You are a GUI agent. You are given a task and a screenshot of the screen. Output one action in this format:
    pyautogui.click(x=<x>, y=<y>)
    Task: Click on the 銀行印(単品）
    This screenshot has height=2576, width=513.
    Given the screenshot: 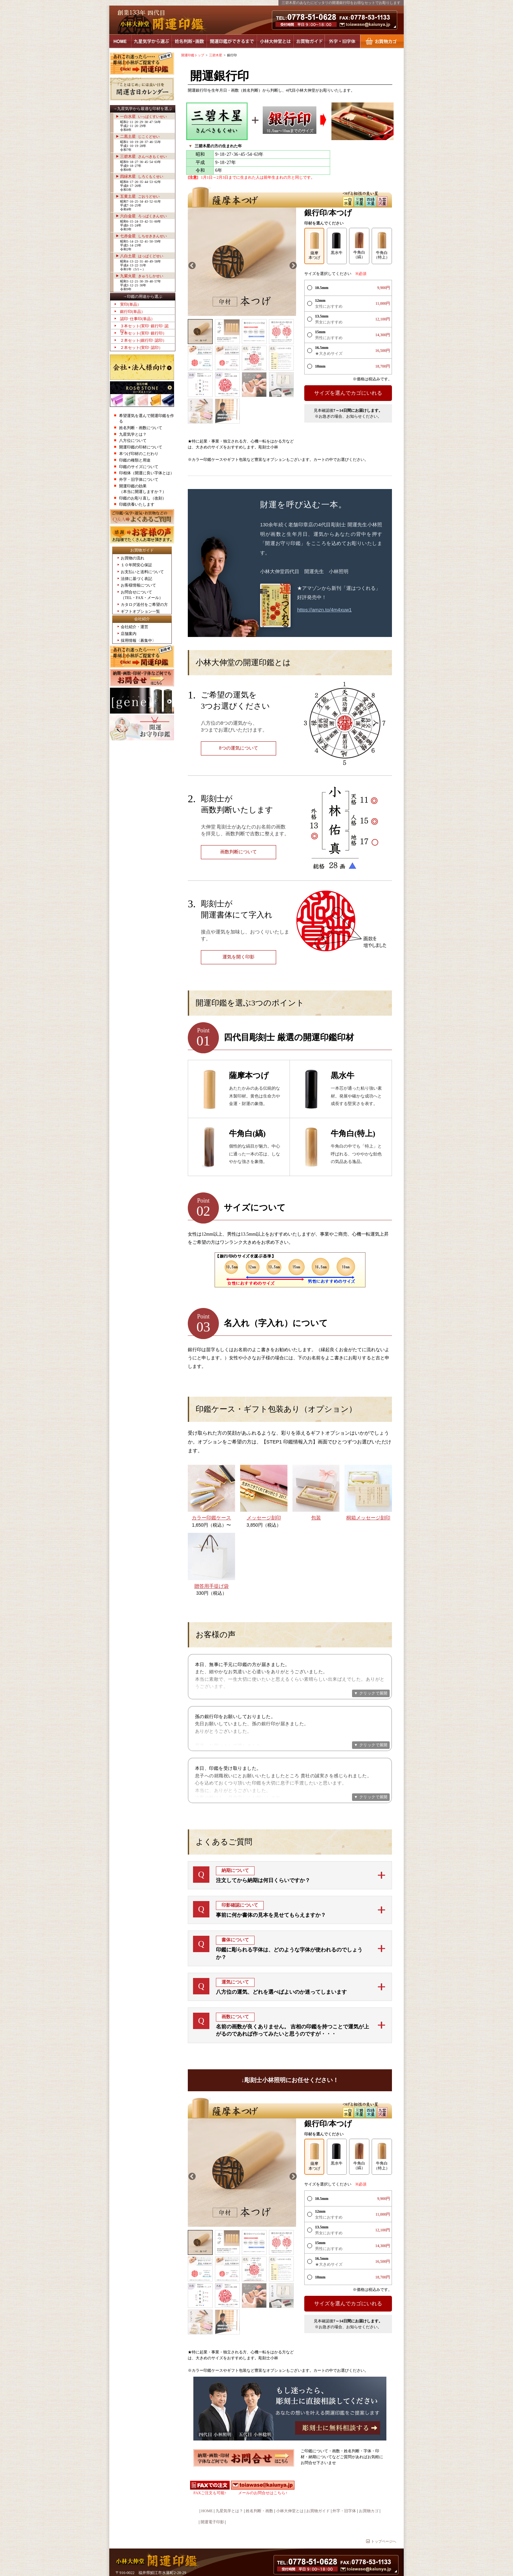 What is the action you would take?
    pyautogui.click(x=132, y=311)
    